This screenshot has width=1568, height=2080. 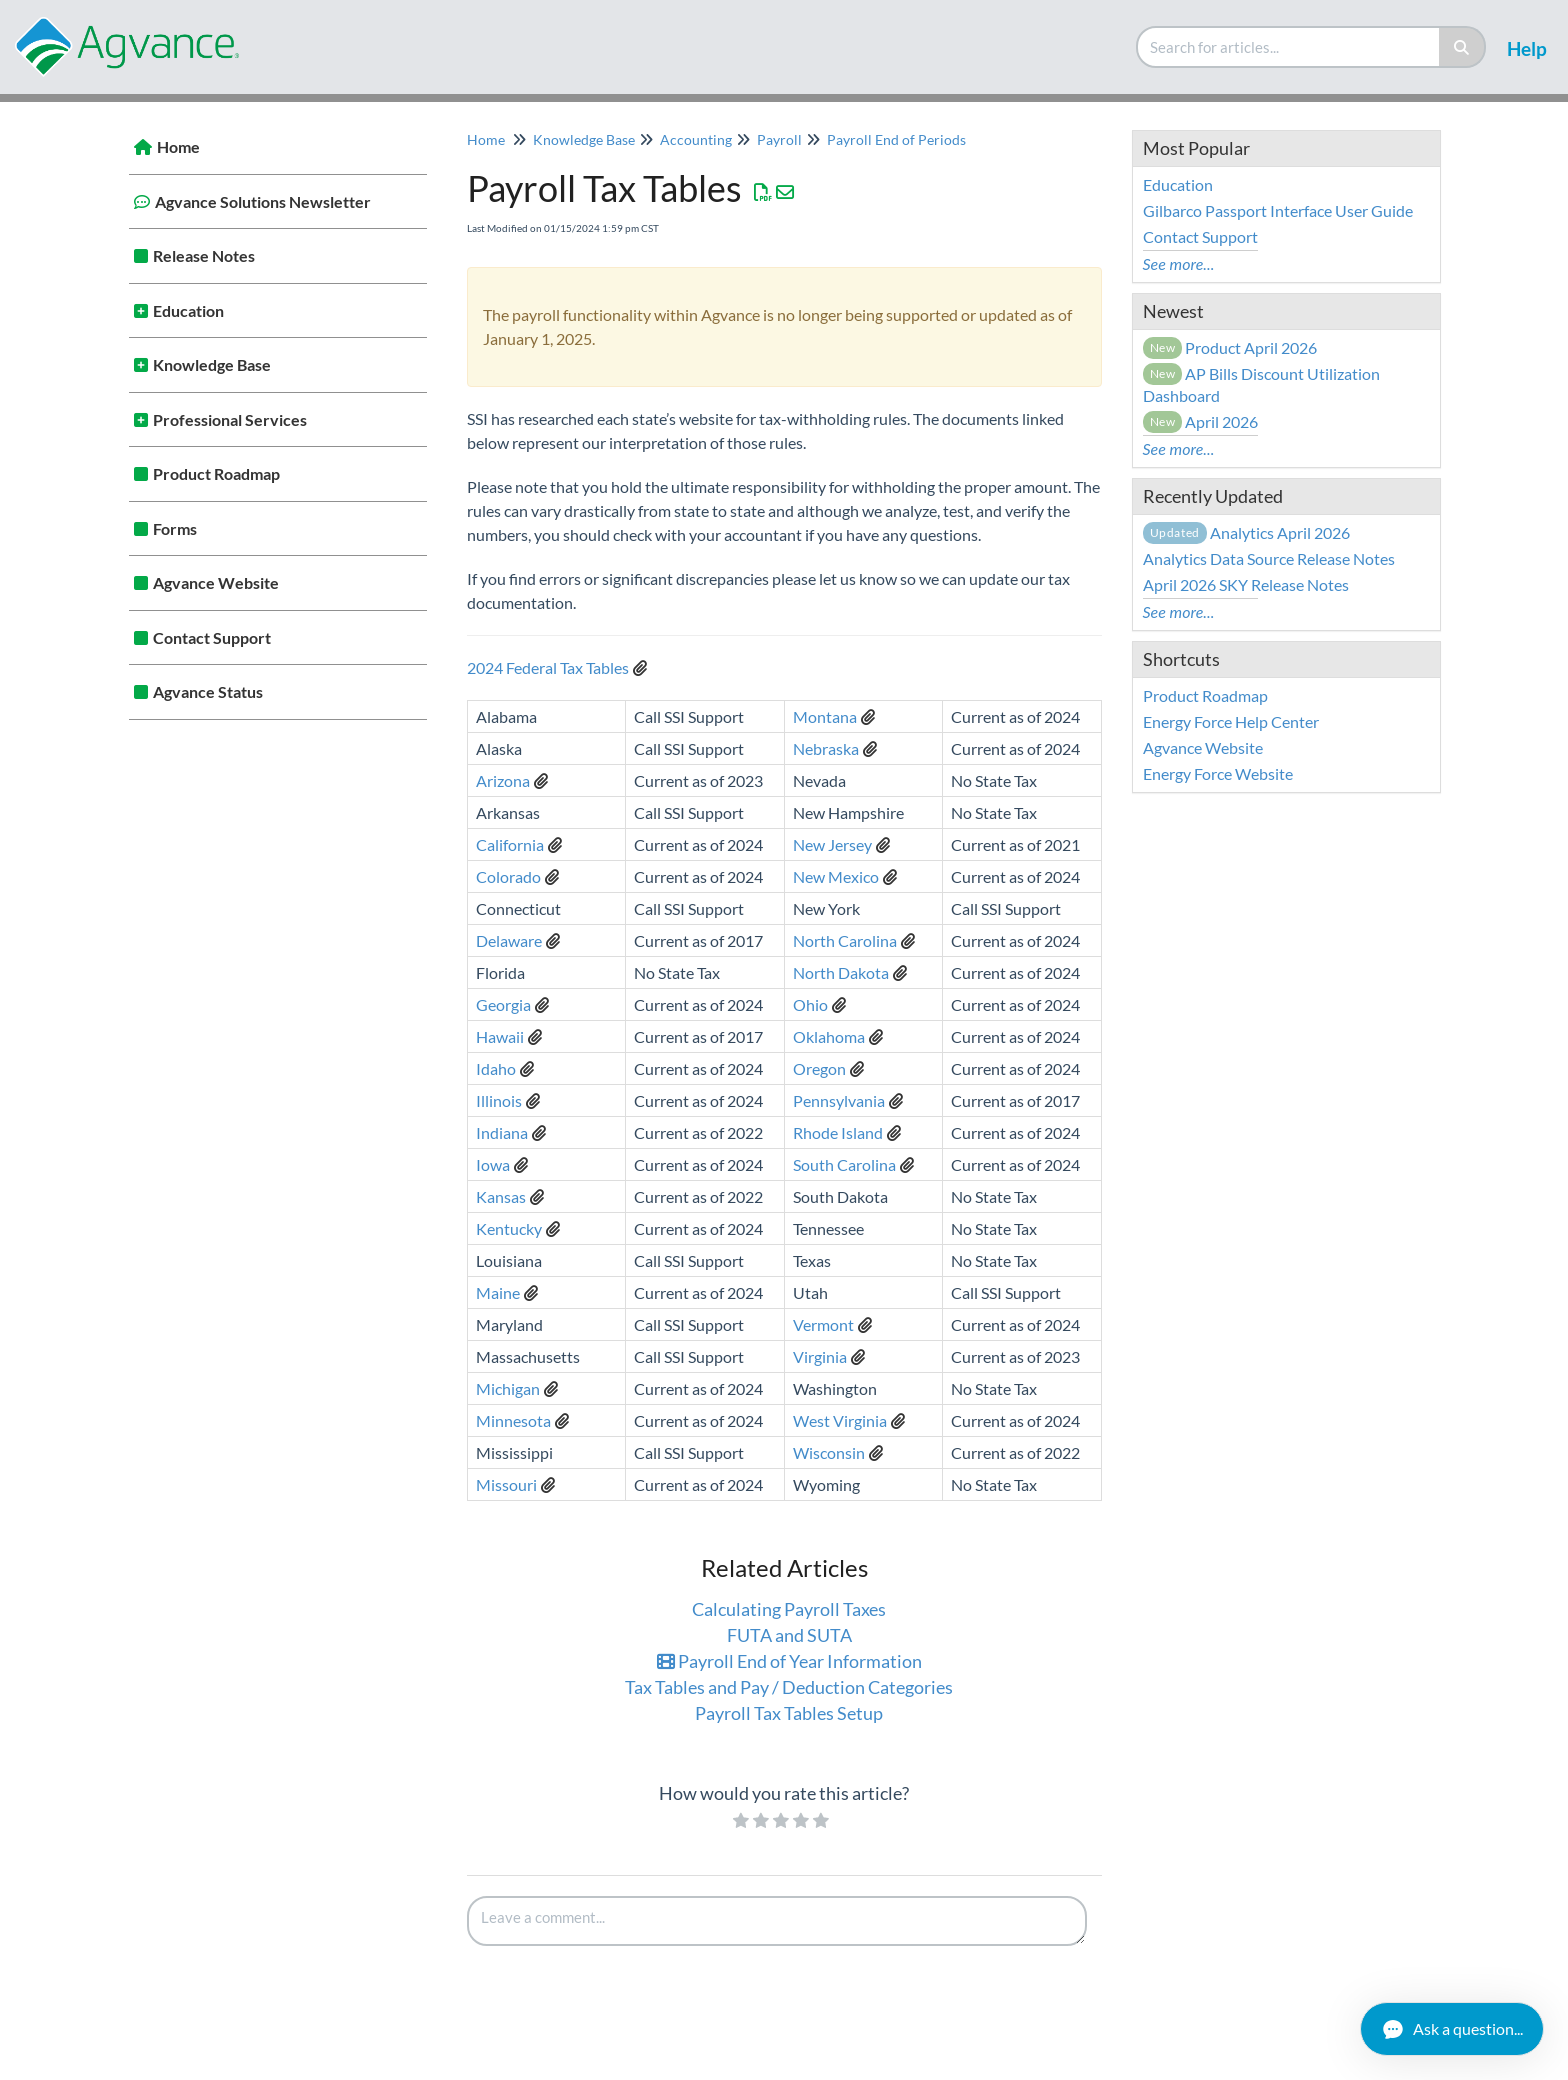 What do you see at coordinates (1231, 721) in the screenshot?
I see `Energy Force Help Center` at bounding box center [1231, 721].